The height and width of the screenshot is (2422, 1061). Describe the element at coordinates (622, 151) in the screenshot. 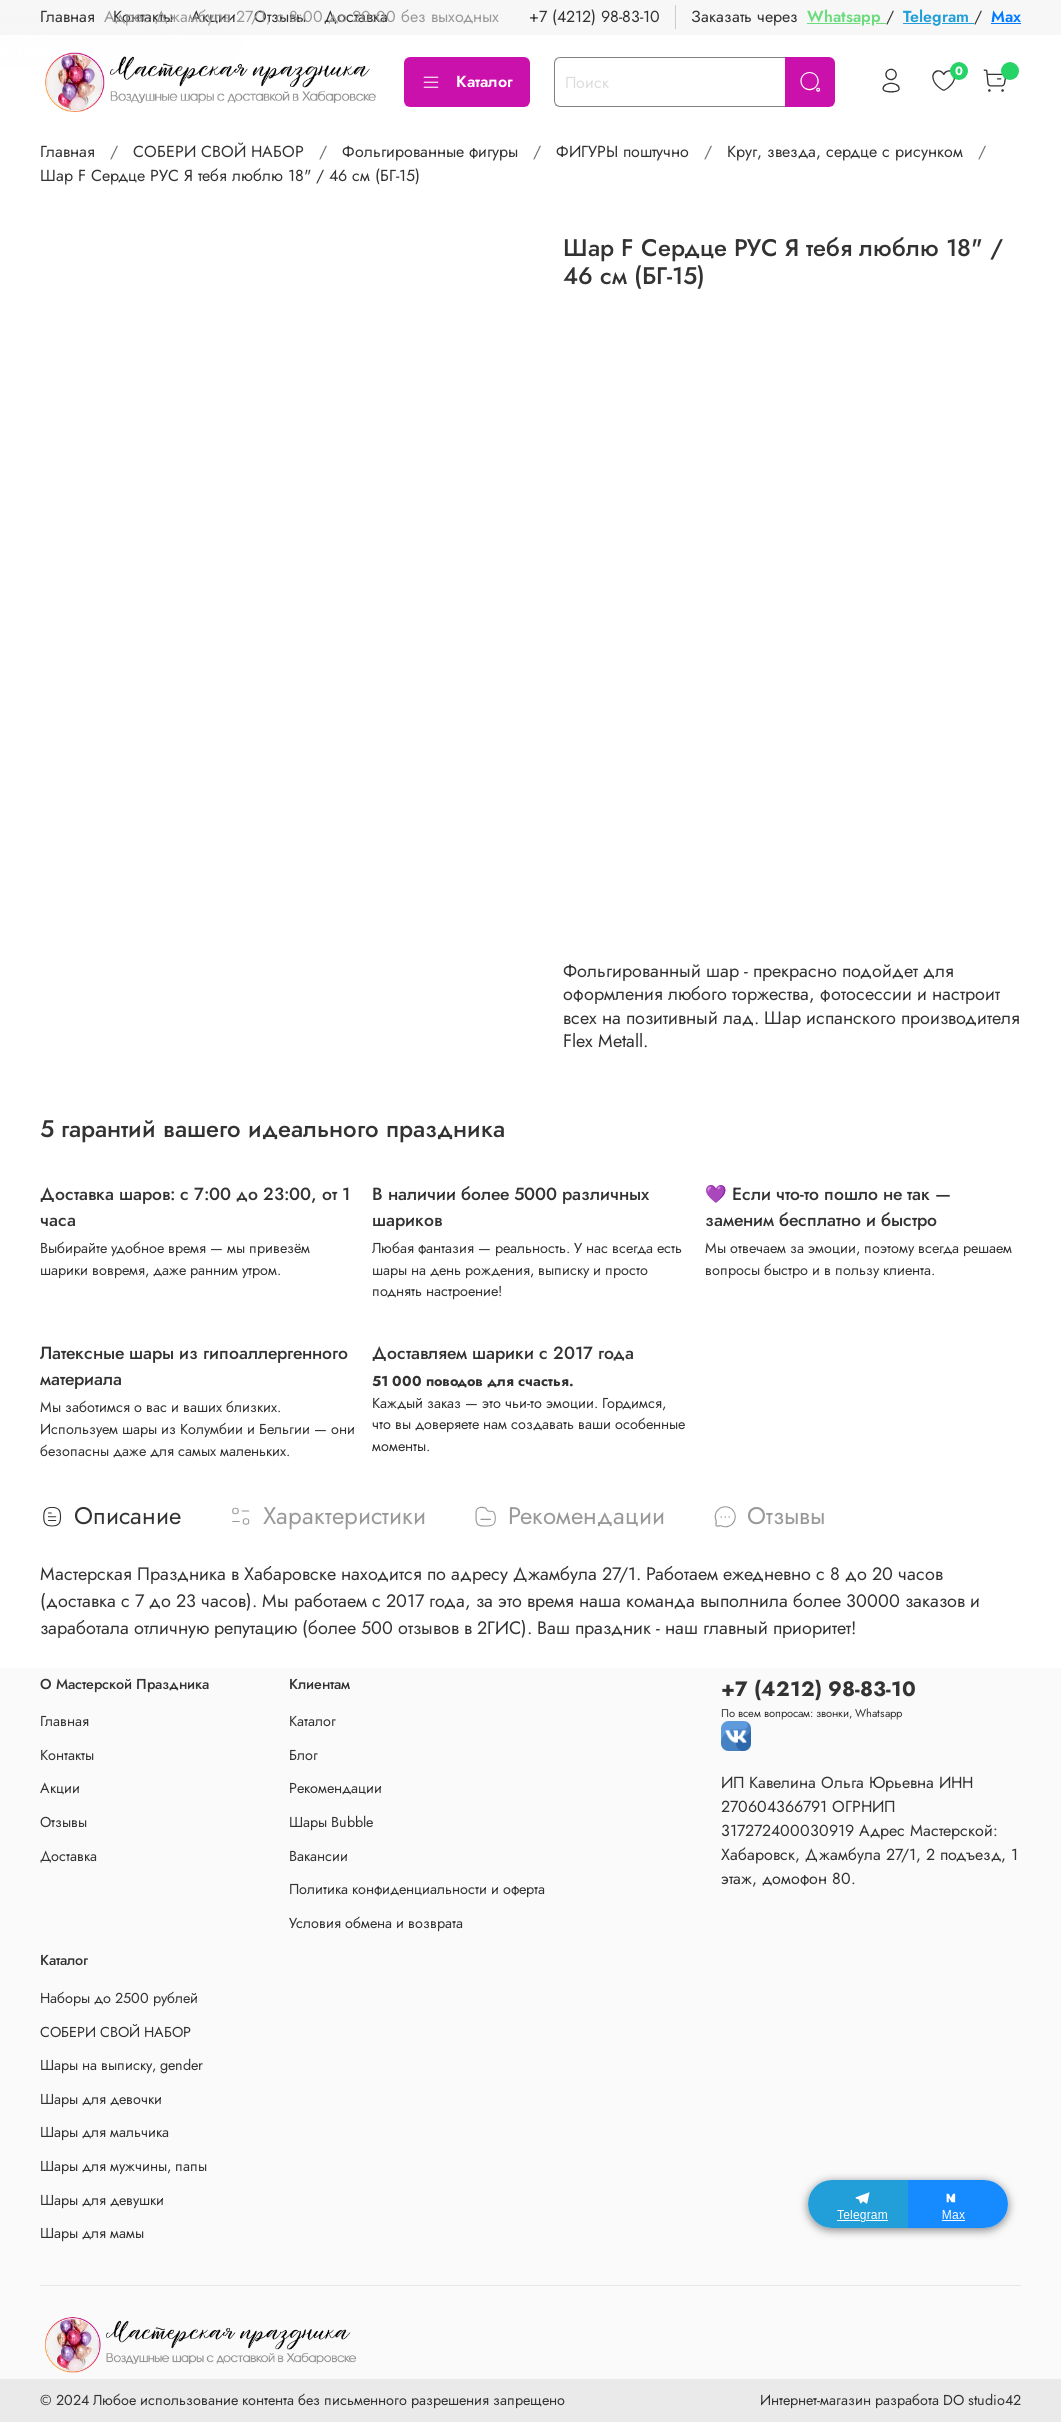

I see `ФИГУРЫ поштучно` at that location.